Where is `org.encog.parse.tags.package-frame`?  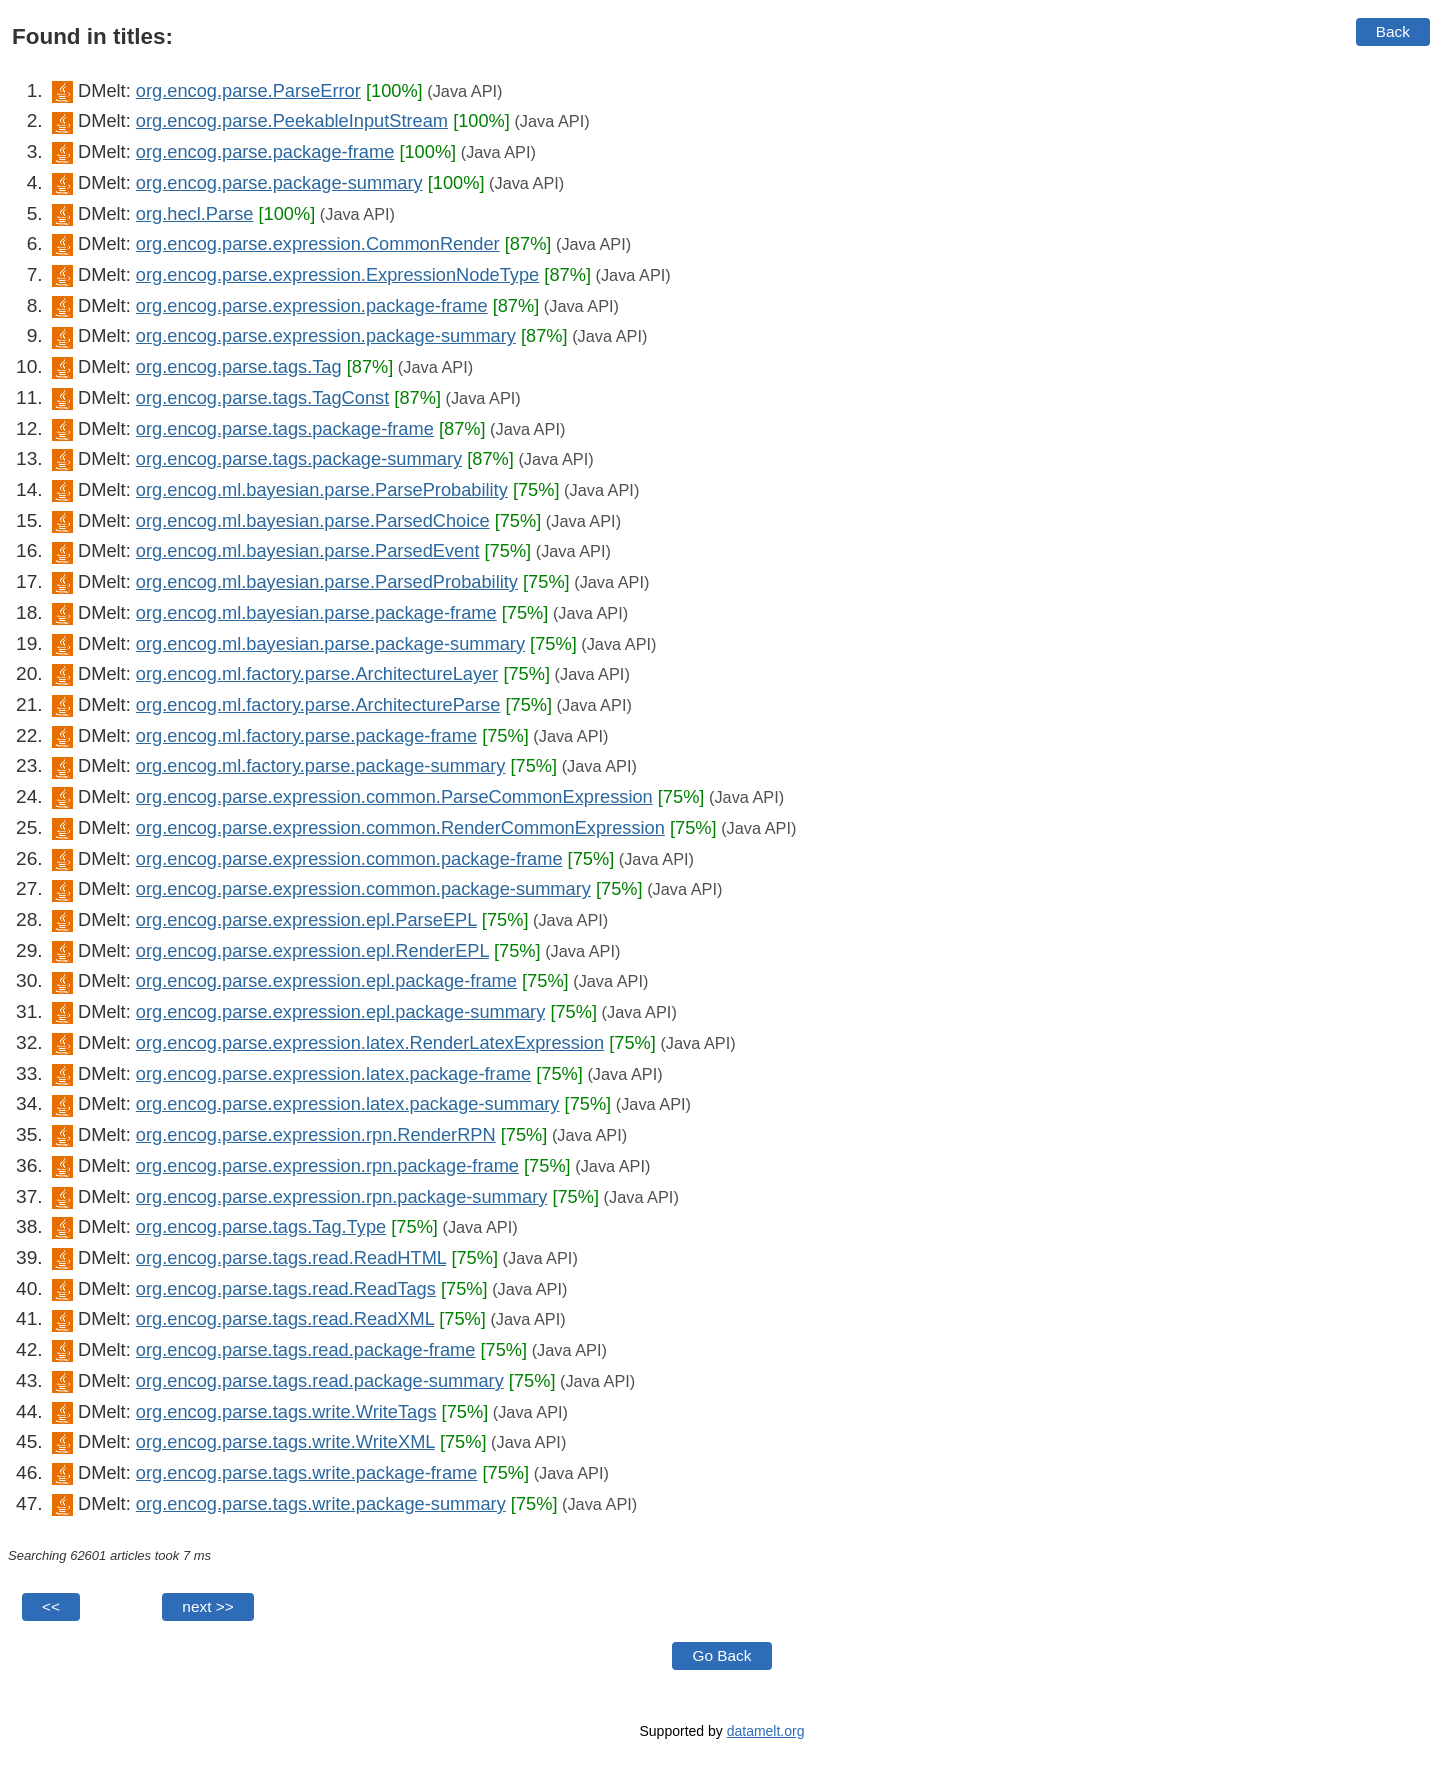
org.encog.parse.tags.package-frame is located at coordinates (285, 428).